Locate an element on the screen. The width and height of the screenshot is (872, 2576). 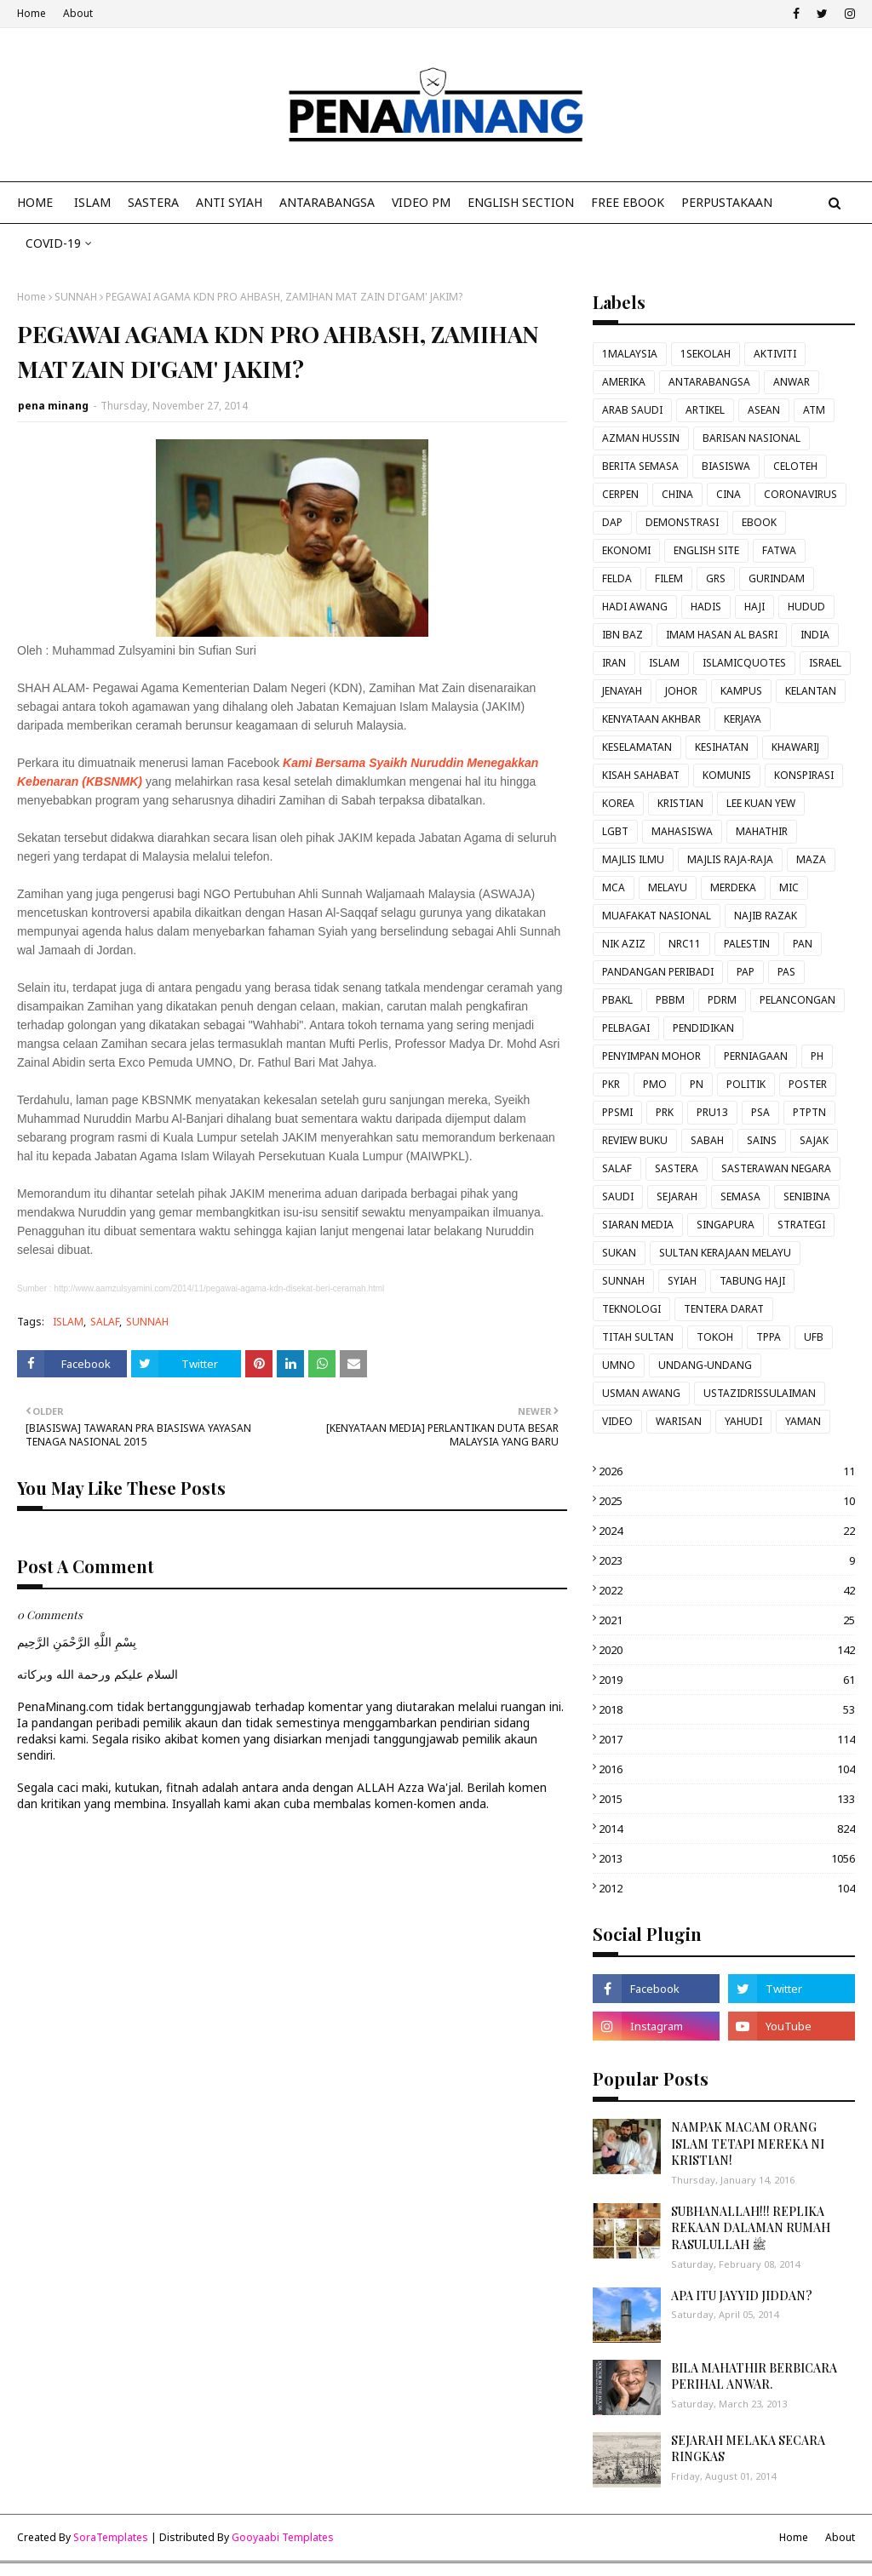
2025 is located at coordinates (727, 1500).